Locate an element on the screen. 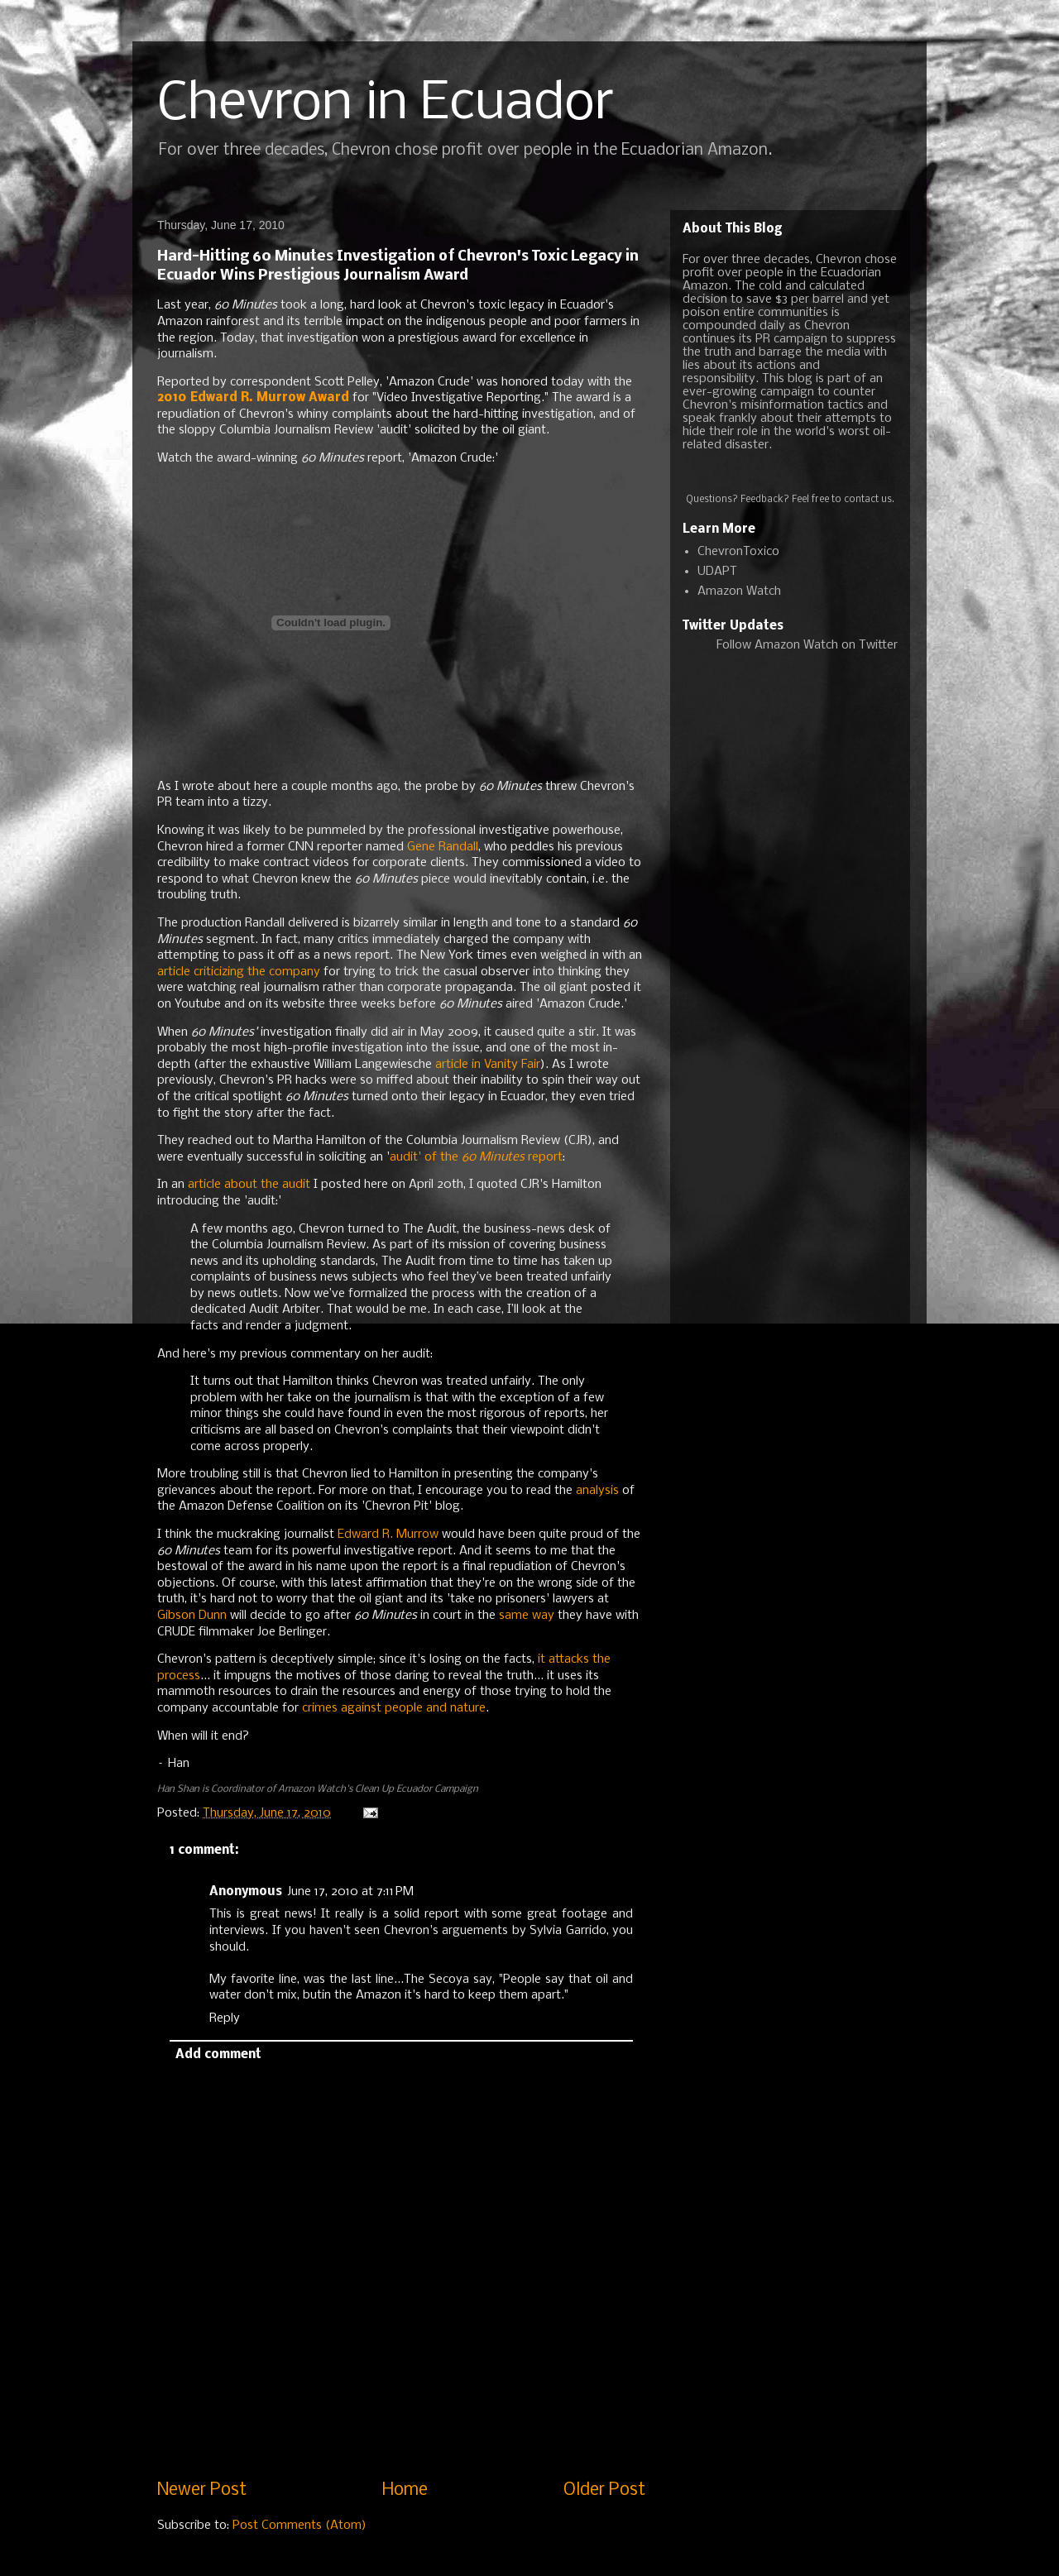 The width and height of the screenshot is (1059, 2576). ChevronToxico is located at coordinates (738, 551).